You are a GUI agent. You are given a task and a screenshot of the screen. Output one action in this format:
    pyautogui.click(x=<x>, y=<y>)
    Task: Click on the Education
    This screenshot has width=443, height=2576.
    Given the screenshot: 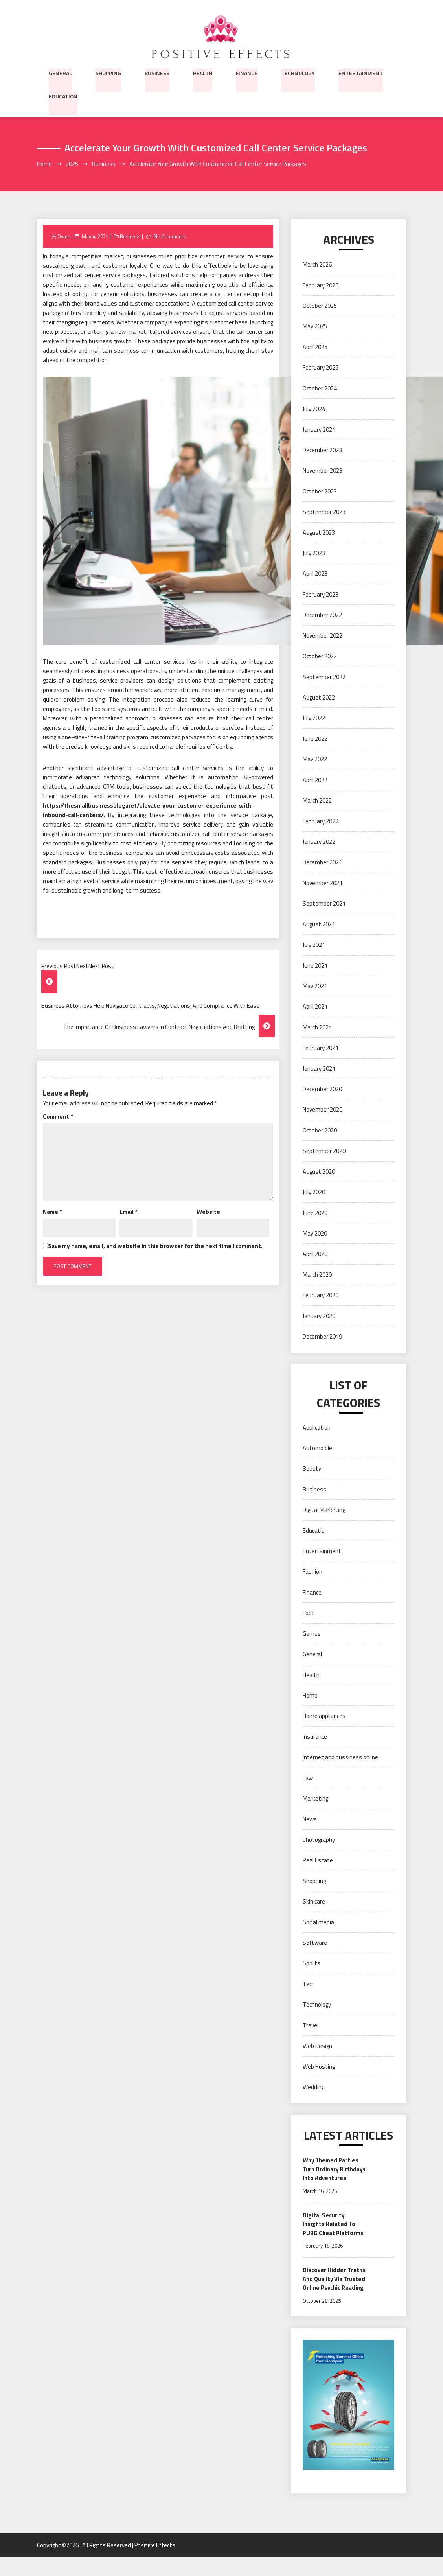 What is the action you would take?
    pyautogui.click(x=63, y=96)
    